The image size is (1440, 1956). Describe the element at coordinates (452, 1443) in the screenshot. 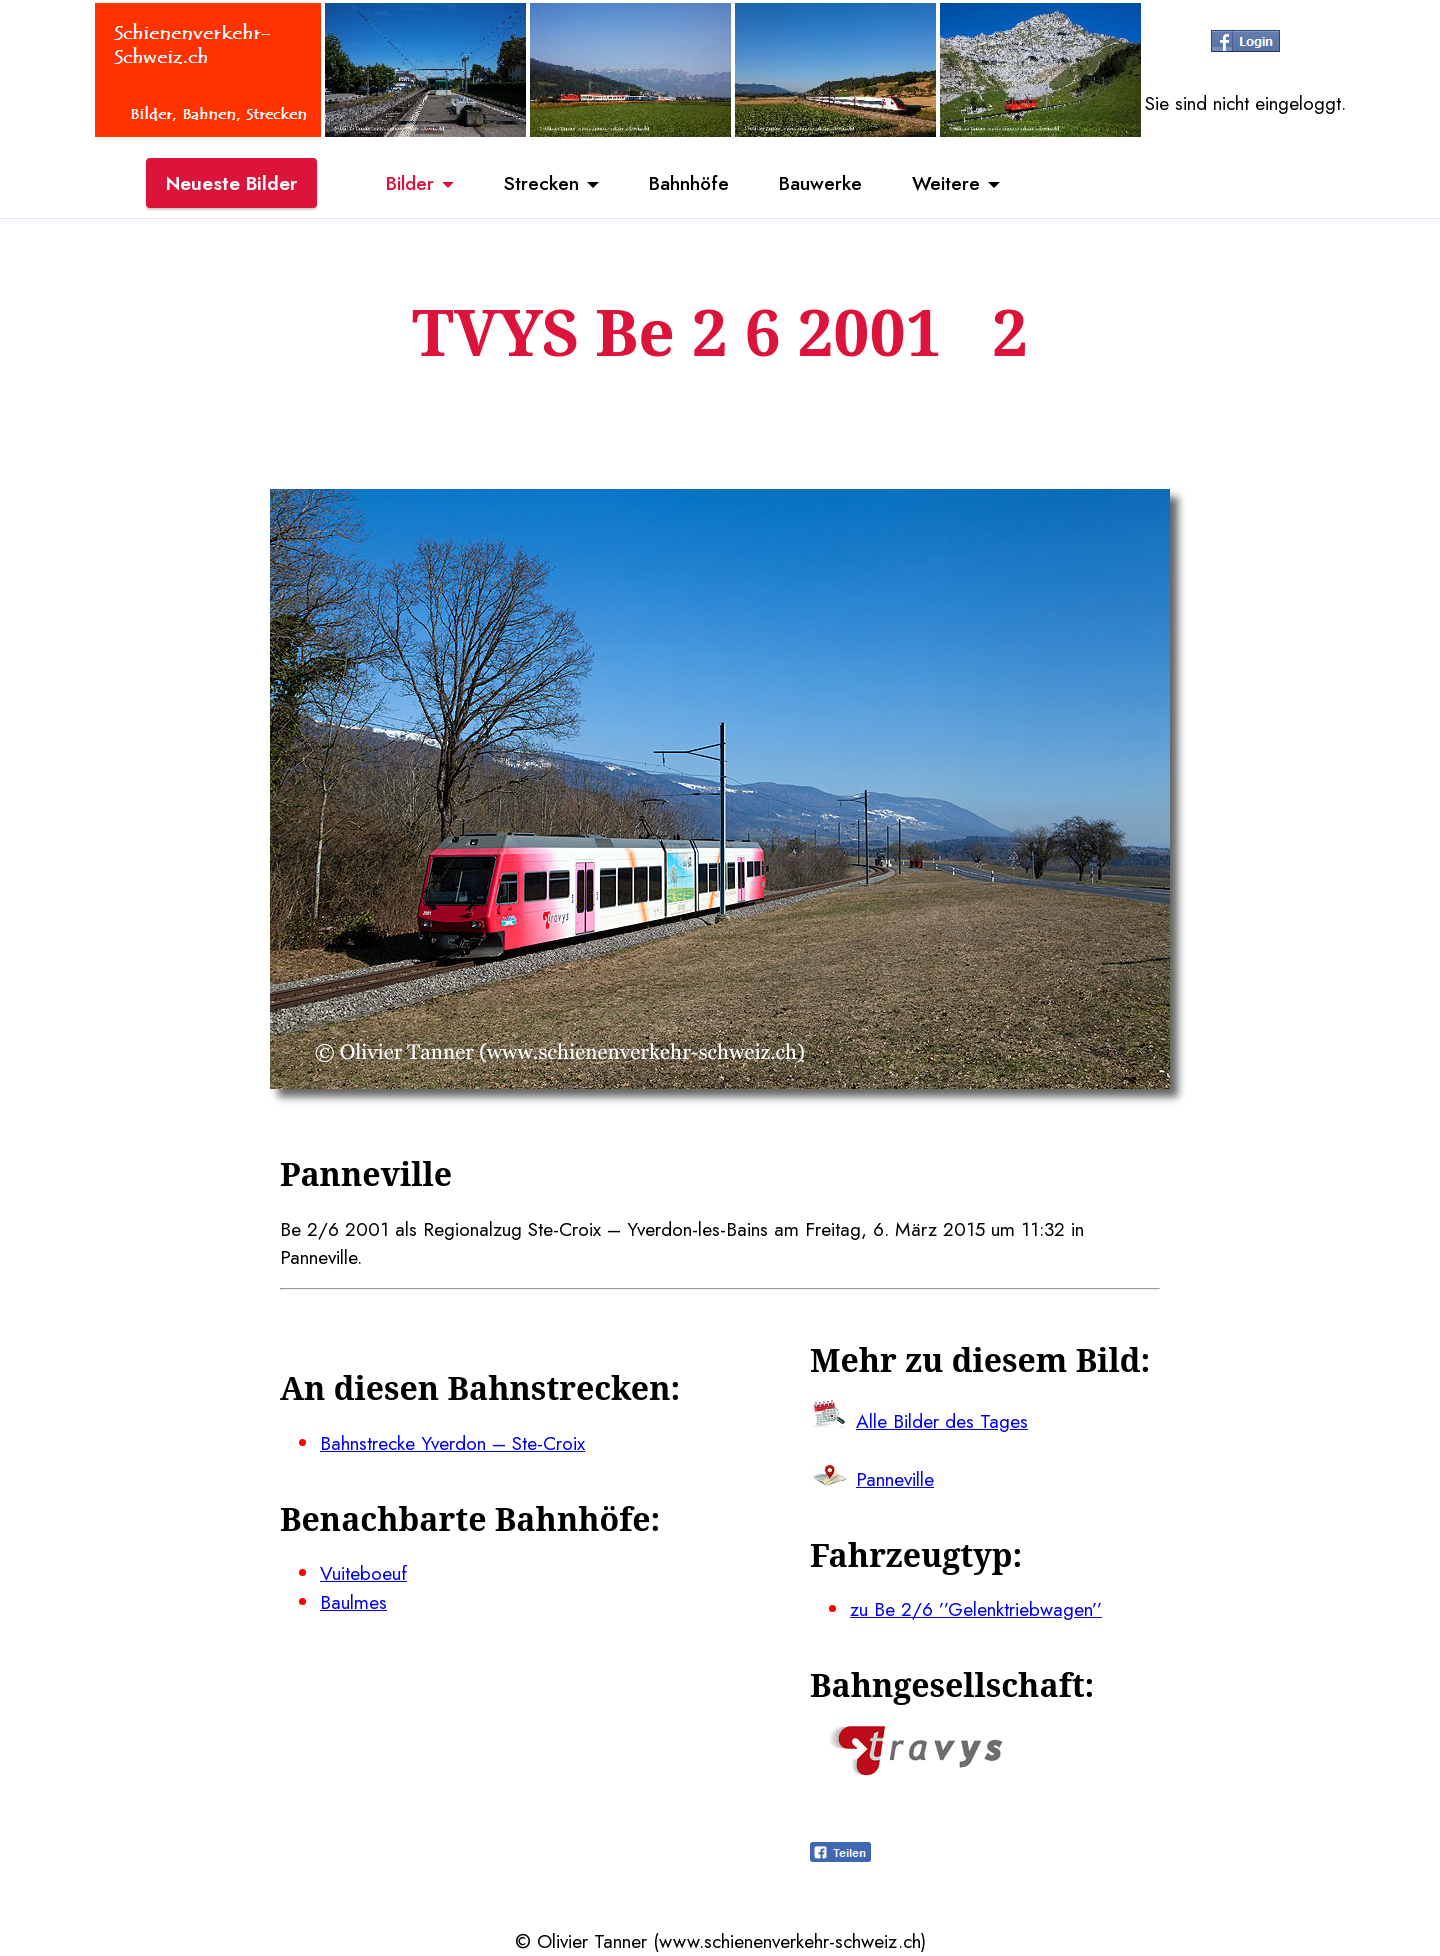

I see `Bahnstrecke Yverdon – Ste-Croix` at that location.